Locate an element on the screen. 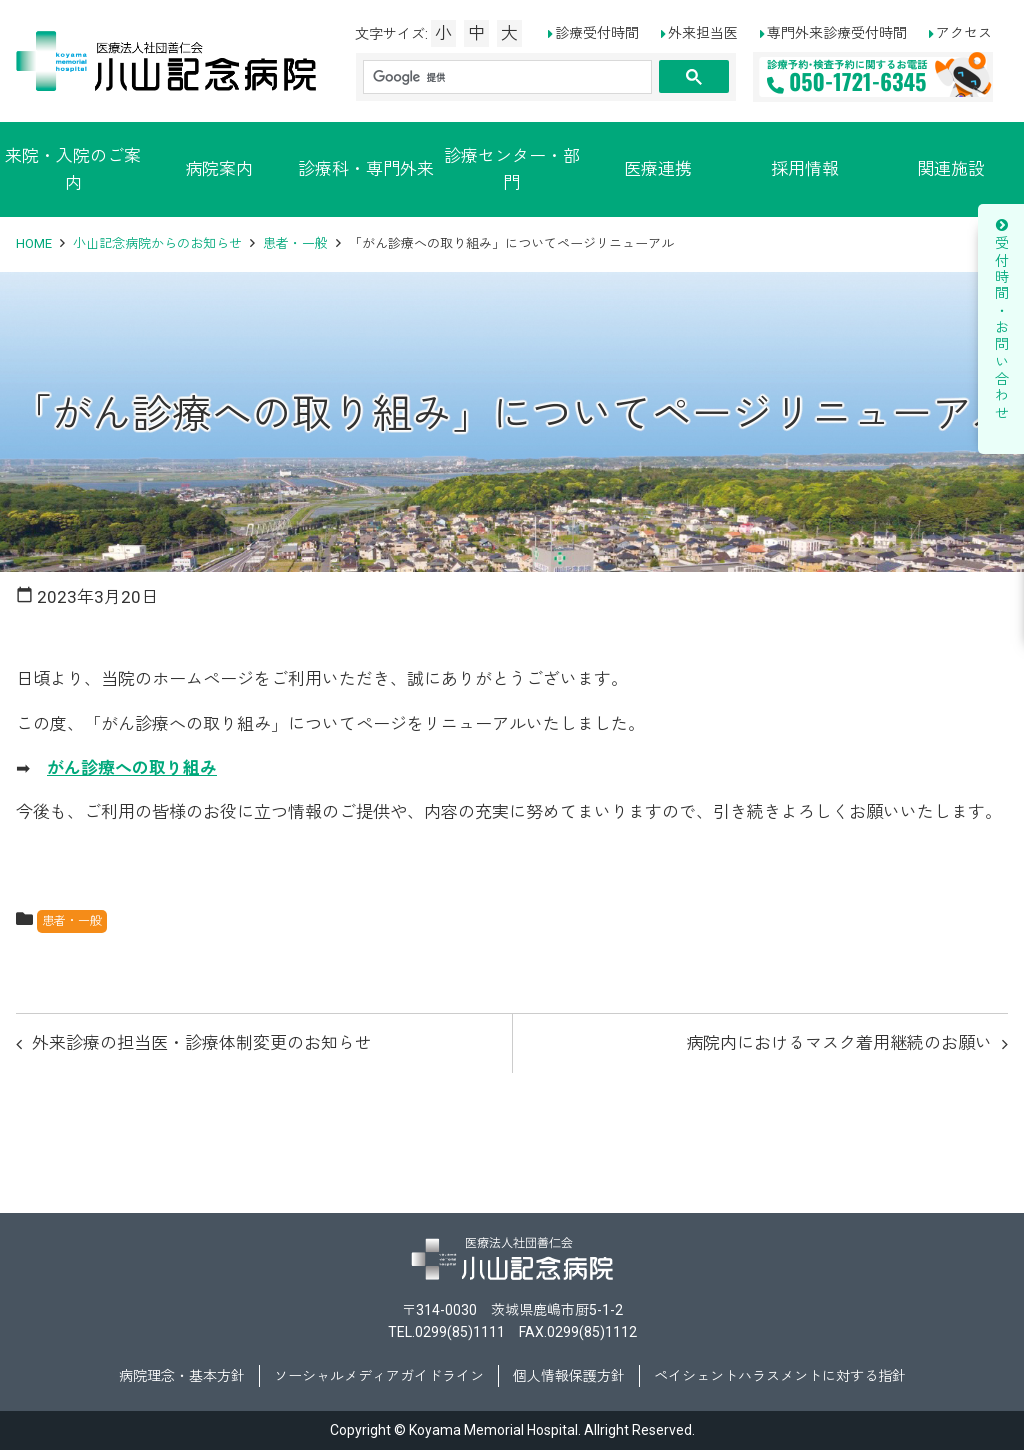 The width and height of the screenshot is (1024, 1450). 専門外来診療受付時間 is located at coordinates (837, 33).